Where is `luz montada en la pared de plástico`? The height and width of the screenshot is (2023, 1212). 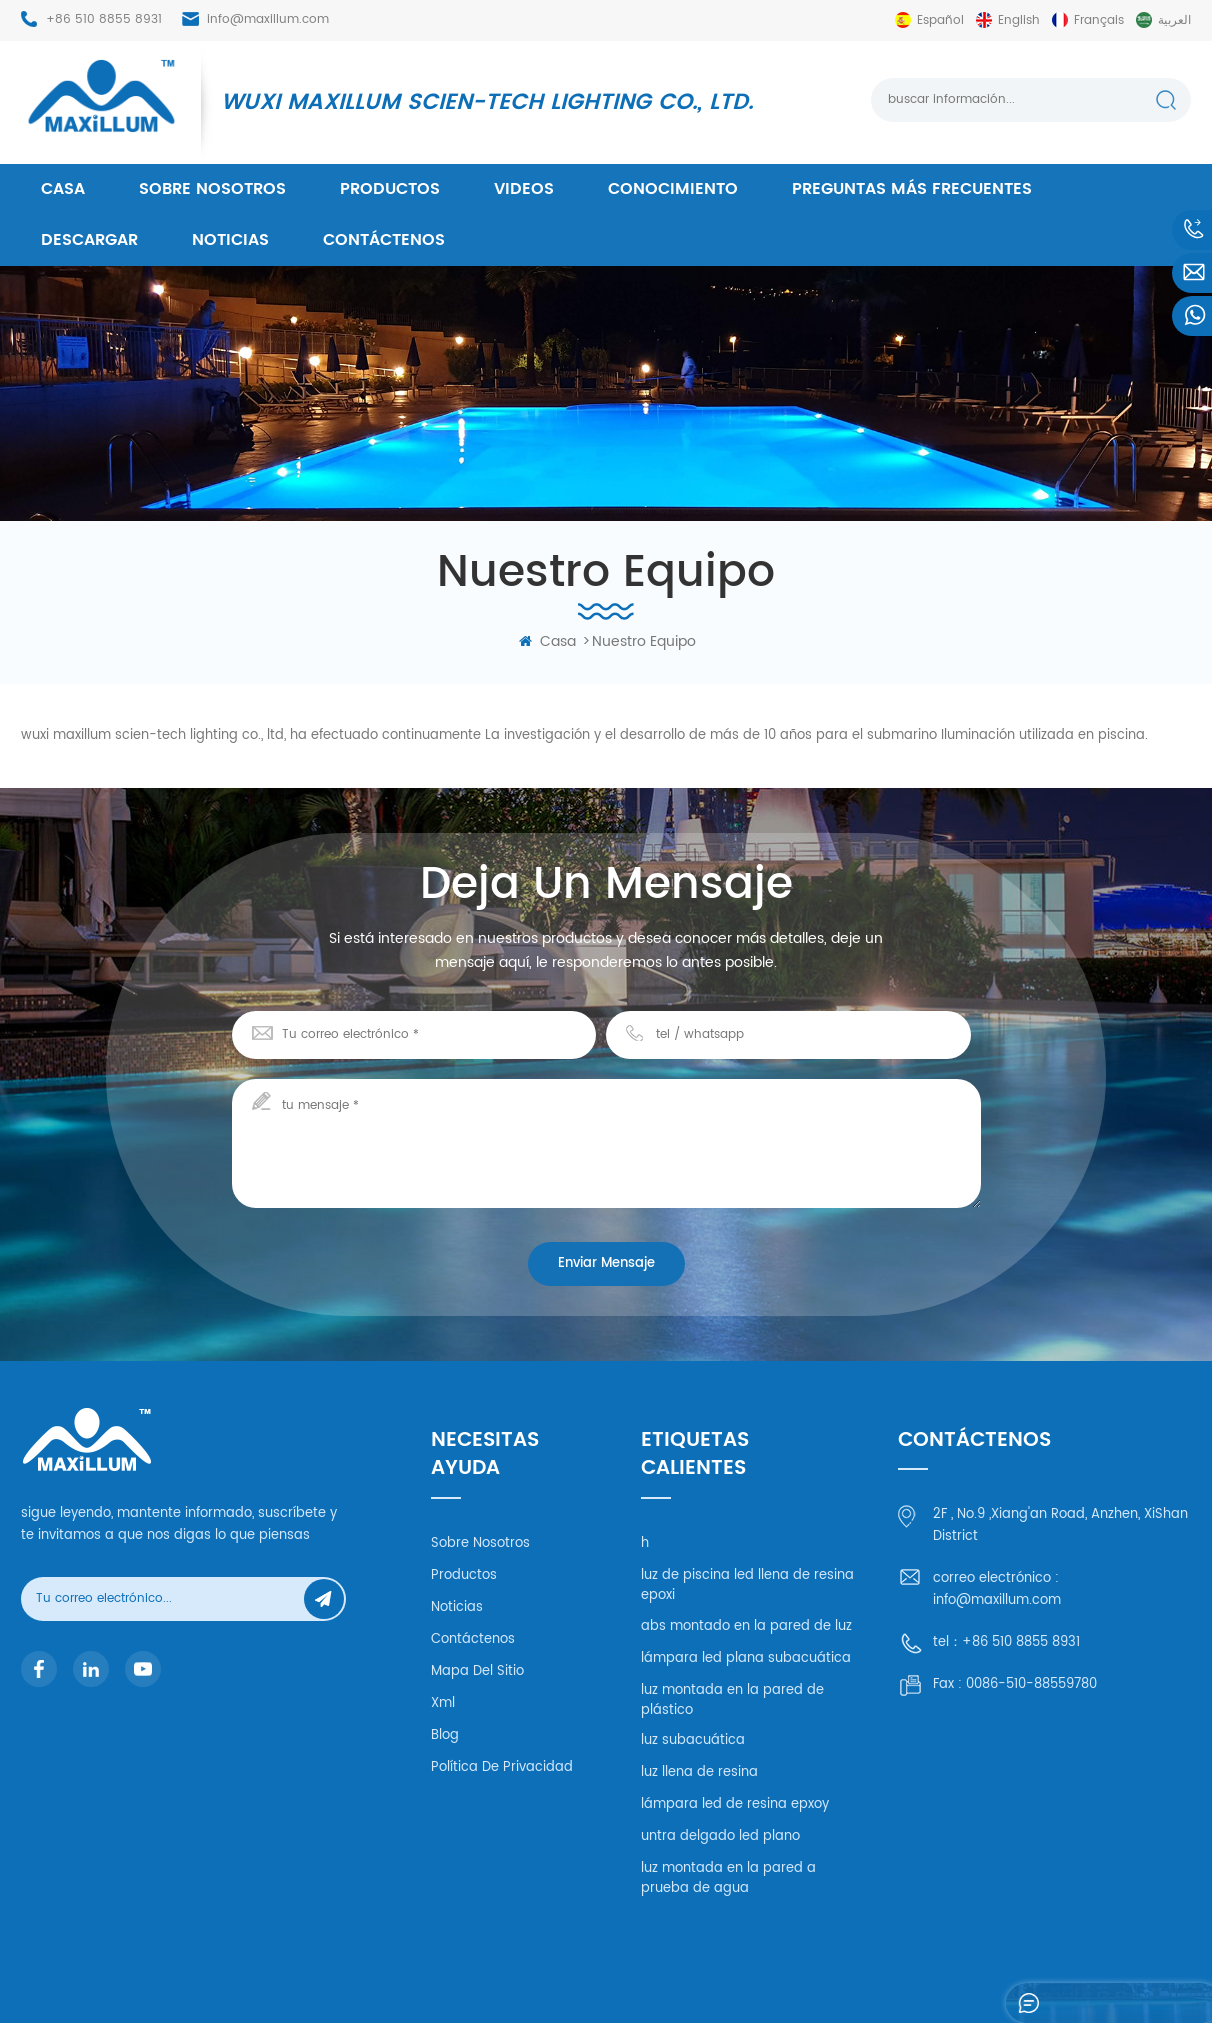 luz montada en la pared de plástico is located at coordinates (732, 1700).